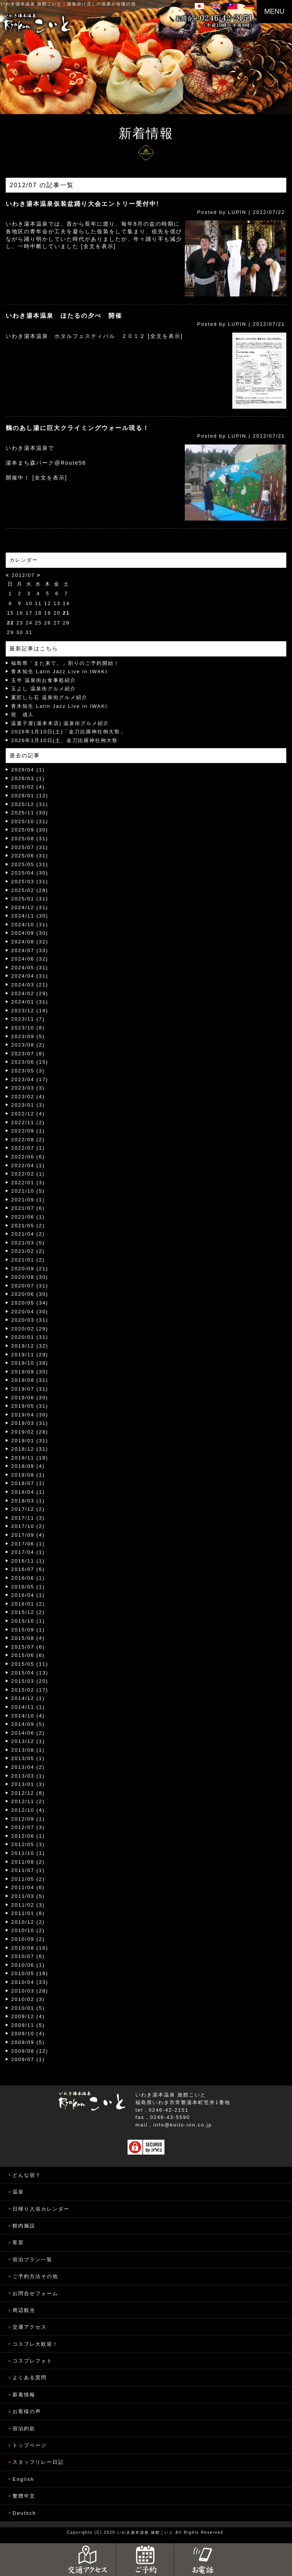 Image resolution: width=292 pixels, height=2576 pixels. What do you see at coordinates (28, 1509) in the screenshot?
I see `2017/12 (2)` at bounding box center [28, 1509].